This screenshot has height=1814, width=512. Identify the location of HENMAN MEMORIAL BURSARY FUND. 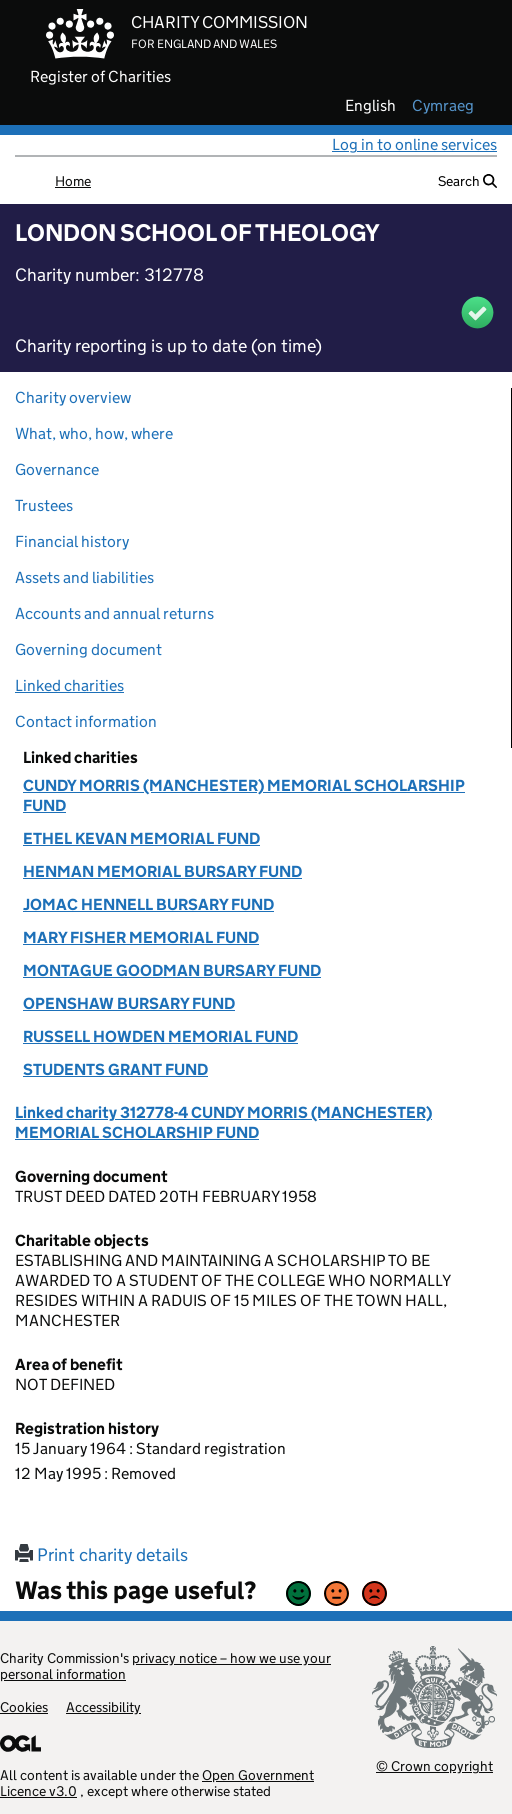
(162, 871).